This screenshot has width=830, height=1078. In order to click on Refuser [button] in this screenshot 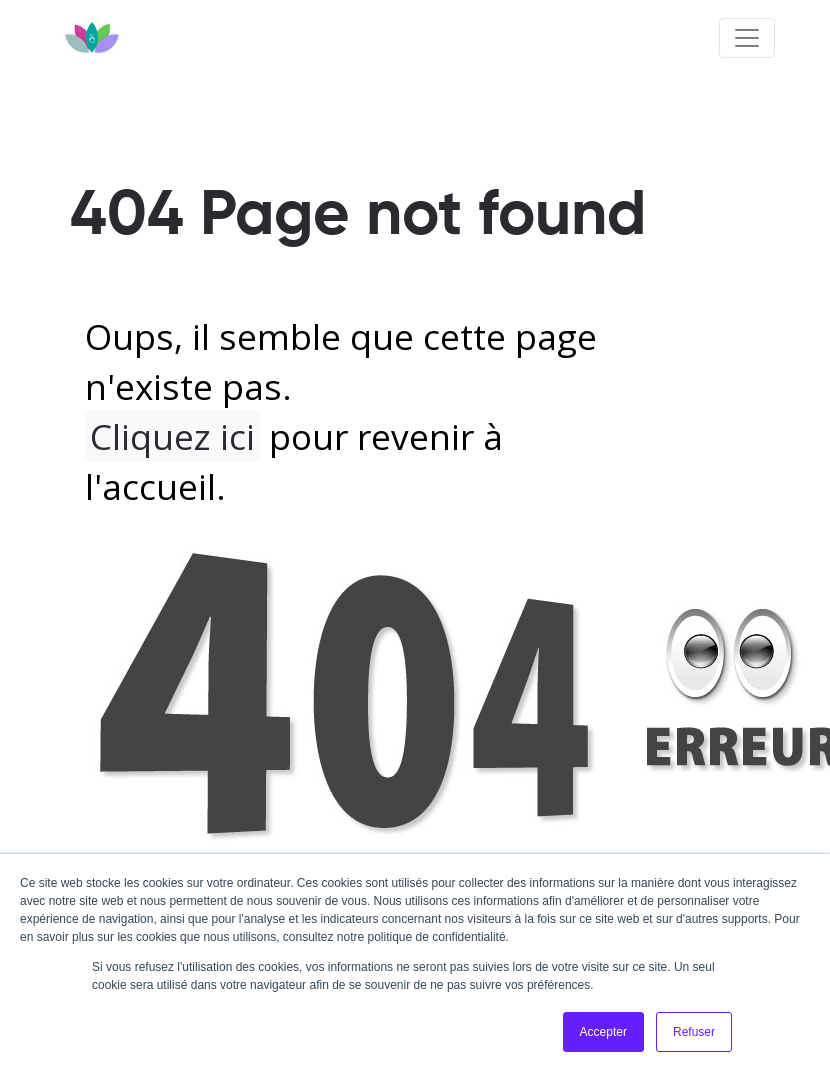, I will do `click(694, 1032)`.